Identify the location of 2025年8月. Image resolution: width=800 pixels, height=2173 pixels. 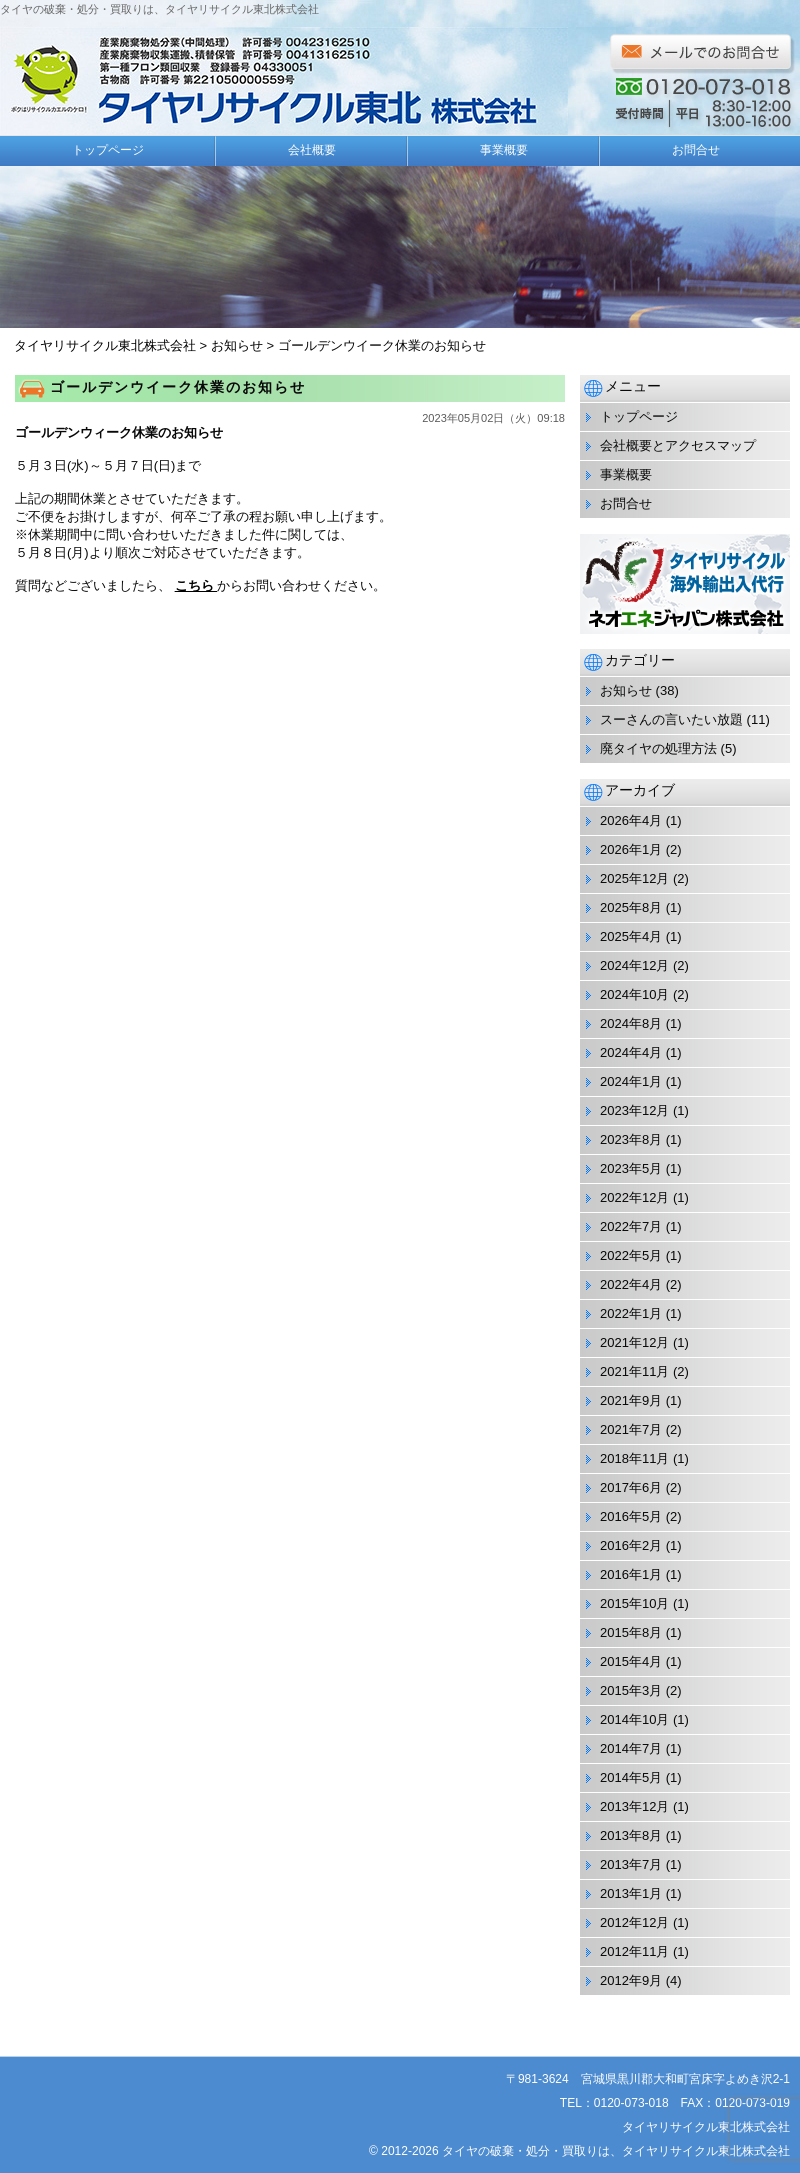
(631, 907).